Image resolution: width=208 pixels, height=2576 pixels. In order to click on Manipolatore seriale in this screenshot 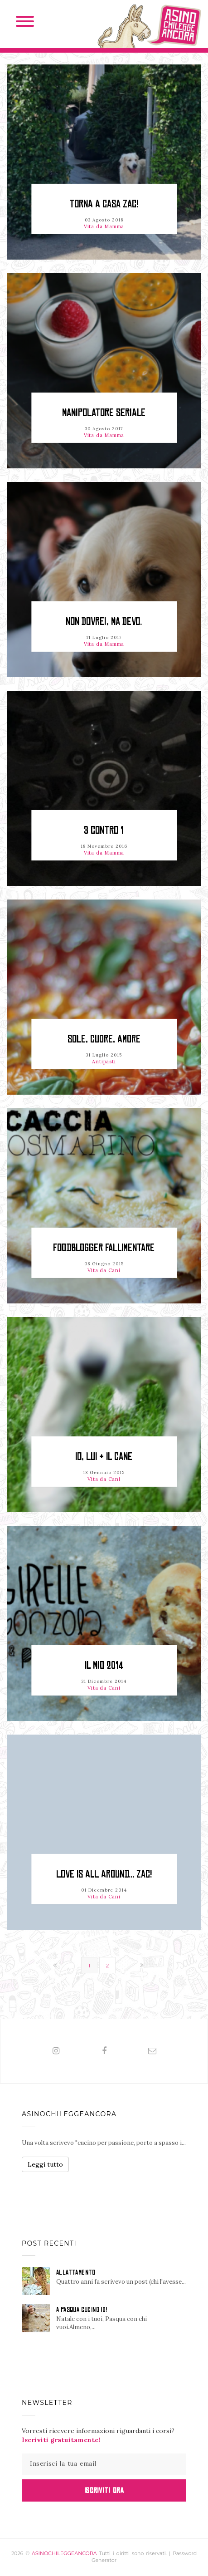, I will do `click(103, 413)`.